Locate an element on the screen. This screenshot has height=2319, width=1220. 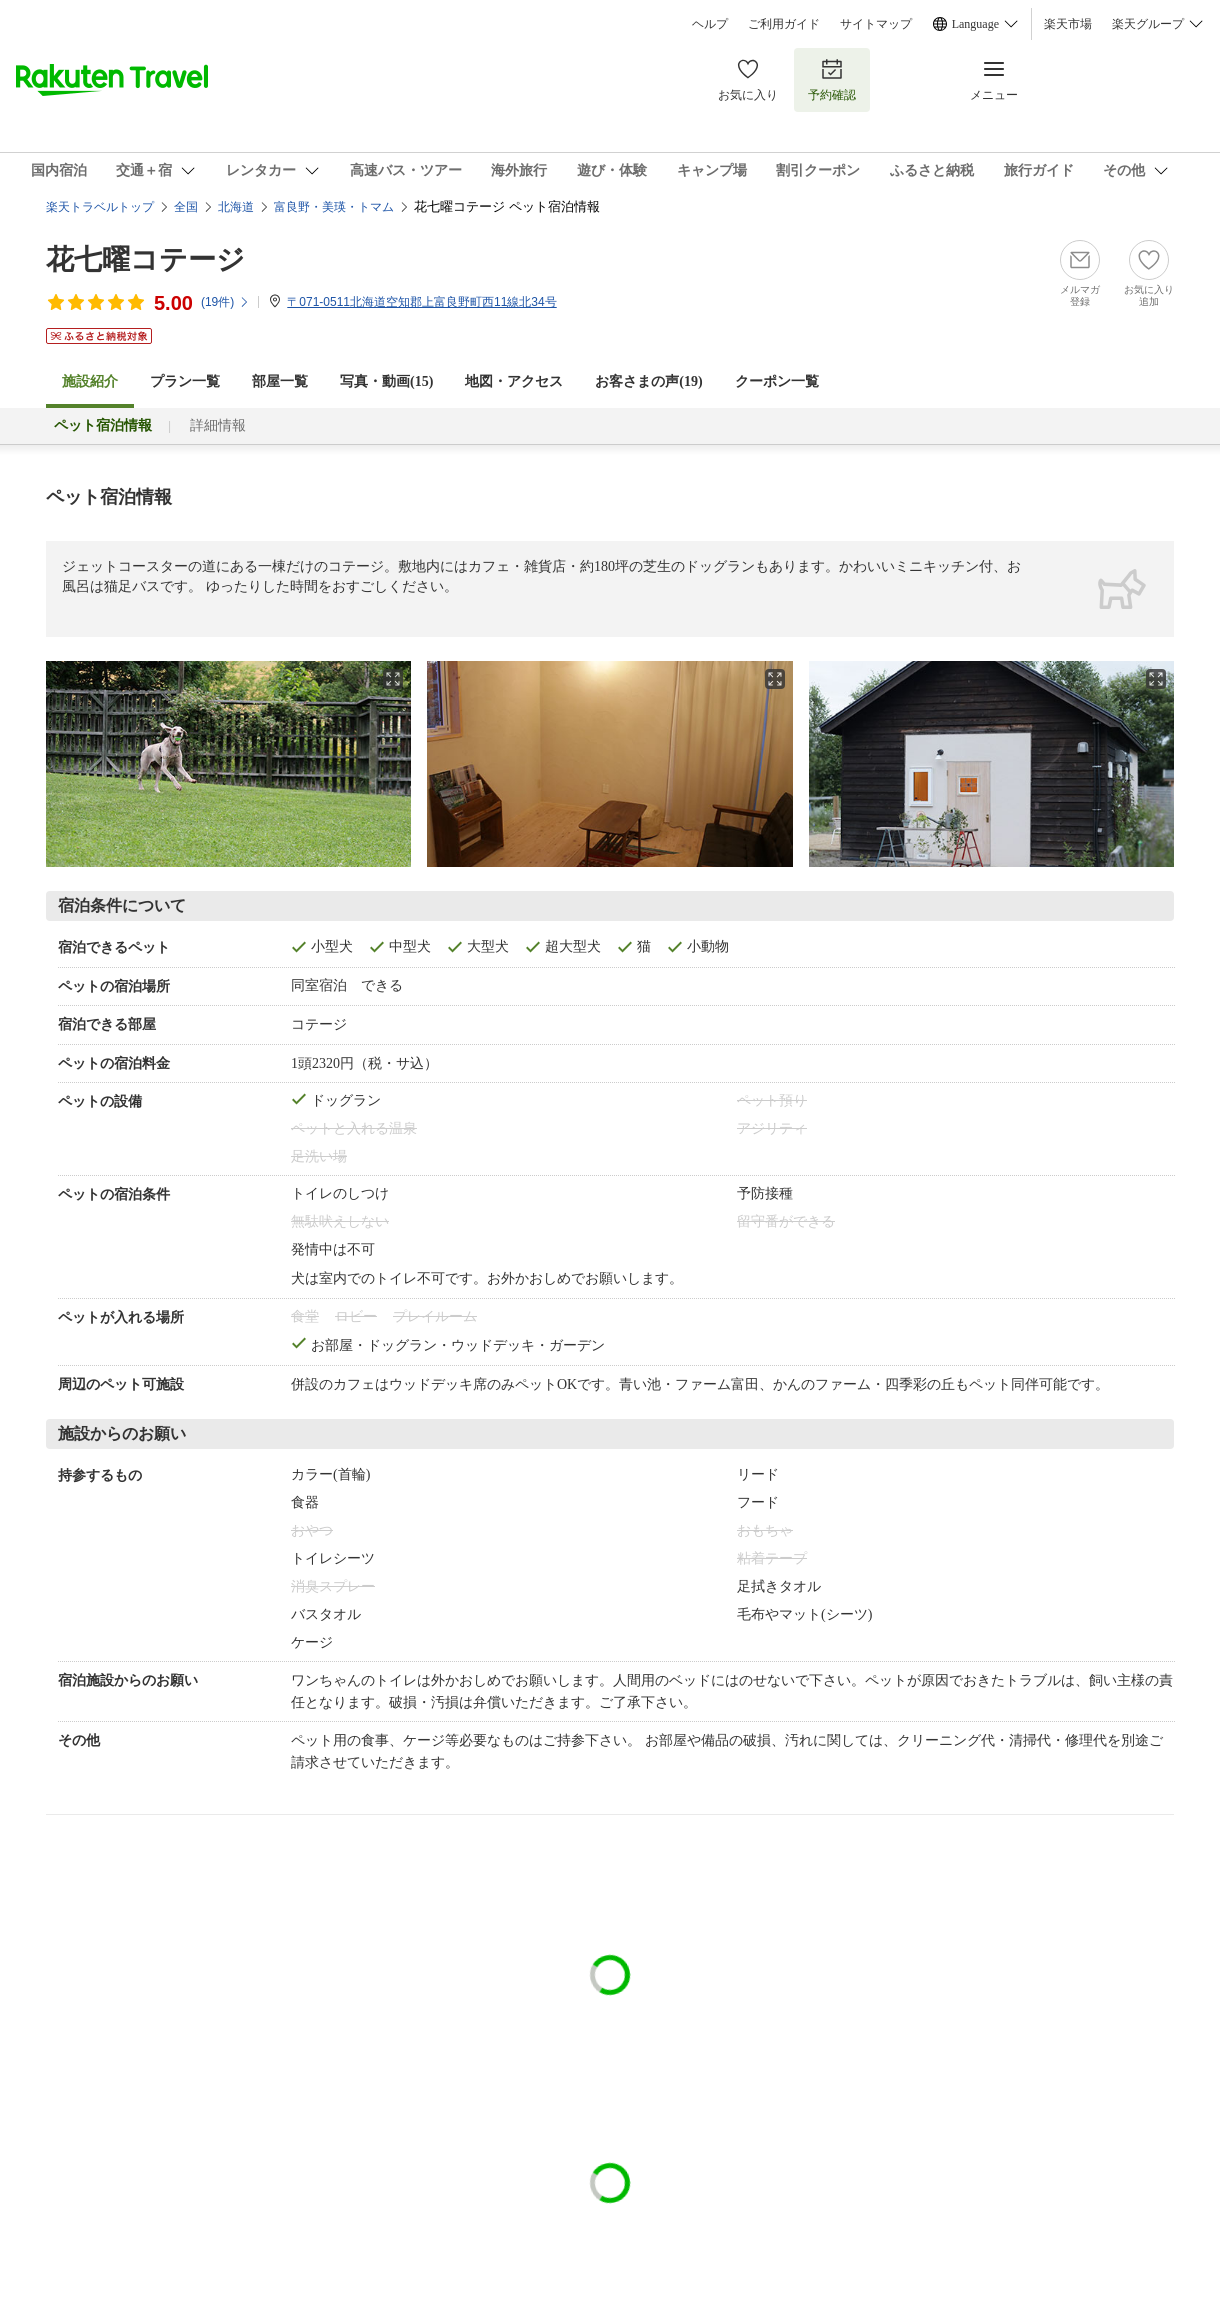
クーポン一覧 is located at coordinates (777, 381).